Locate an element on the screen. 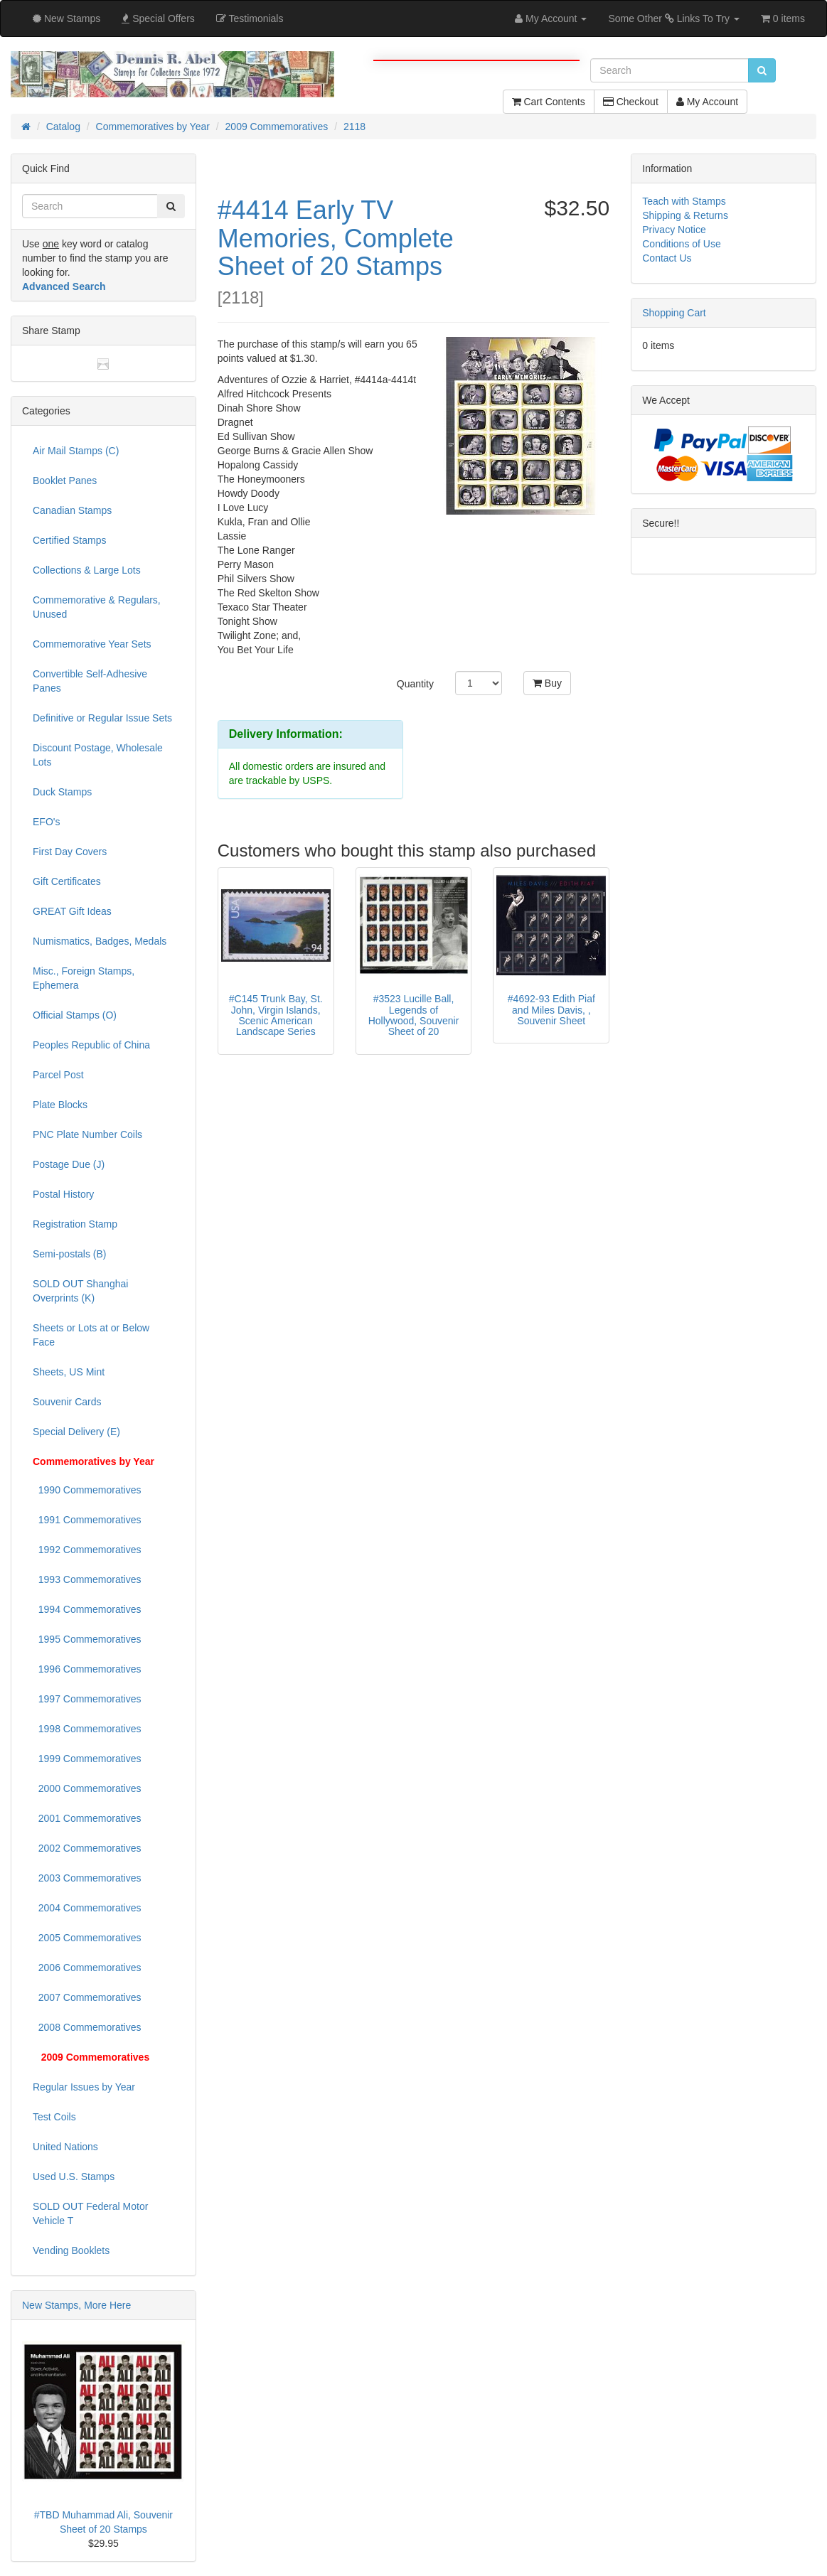 The image size is (827, 2576). Booklet Panes is located at coordinates (65, 480).